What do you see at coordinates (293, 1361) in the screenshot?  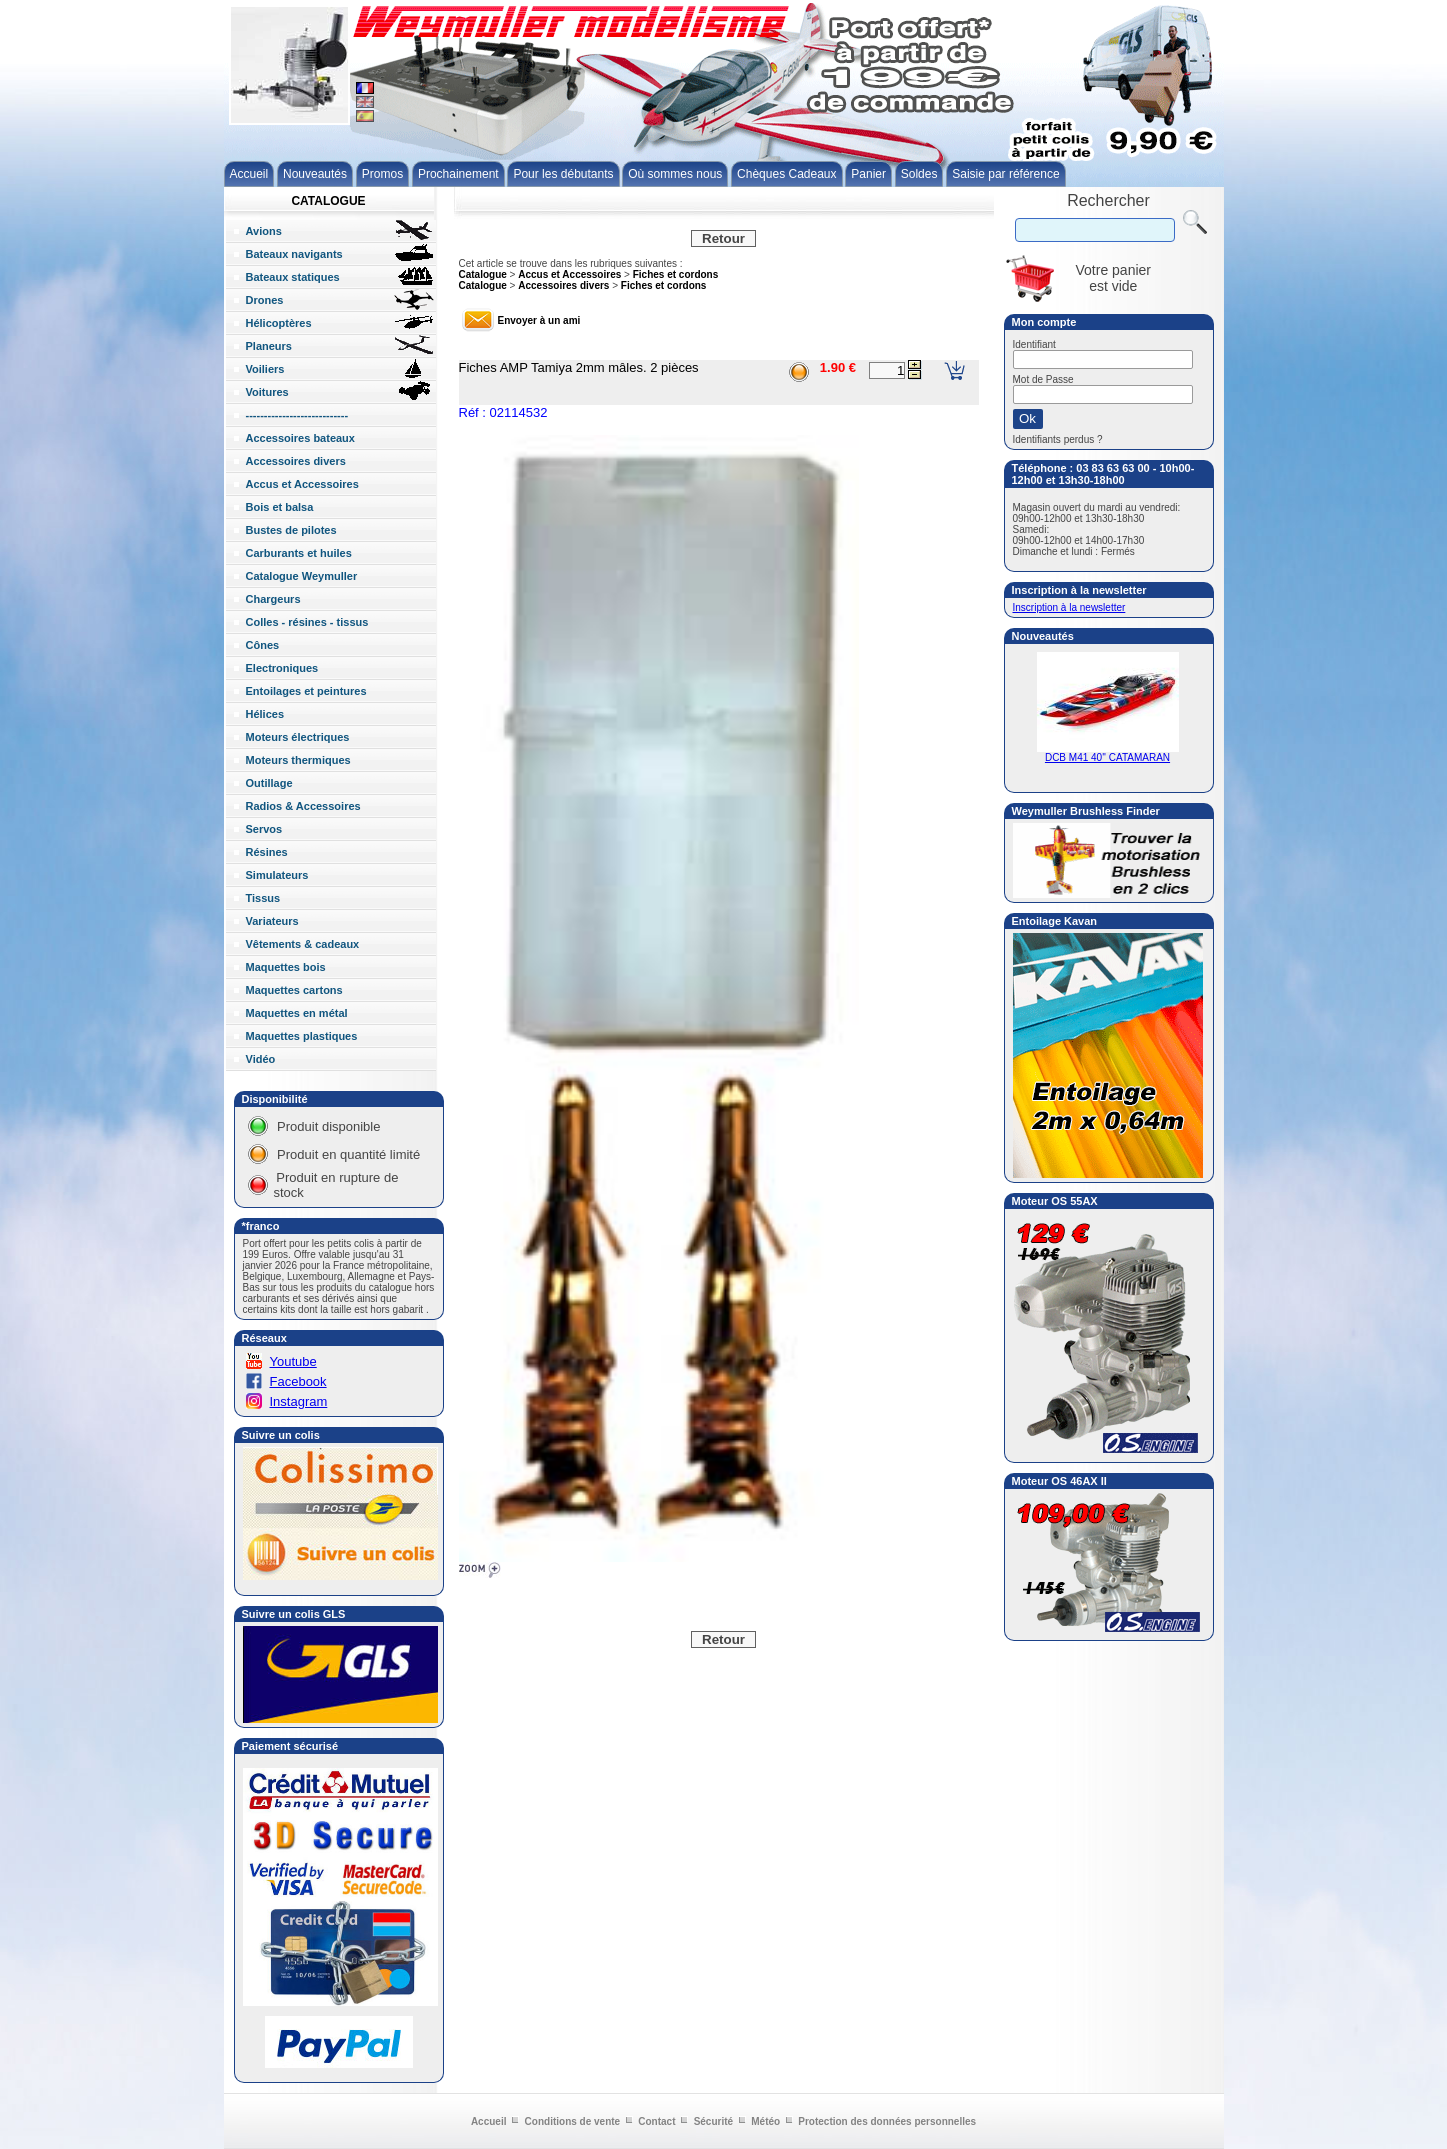 I see `Youtube` at bounding box center [293, 1361].